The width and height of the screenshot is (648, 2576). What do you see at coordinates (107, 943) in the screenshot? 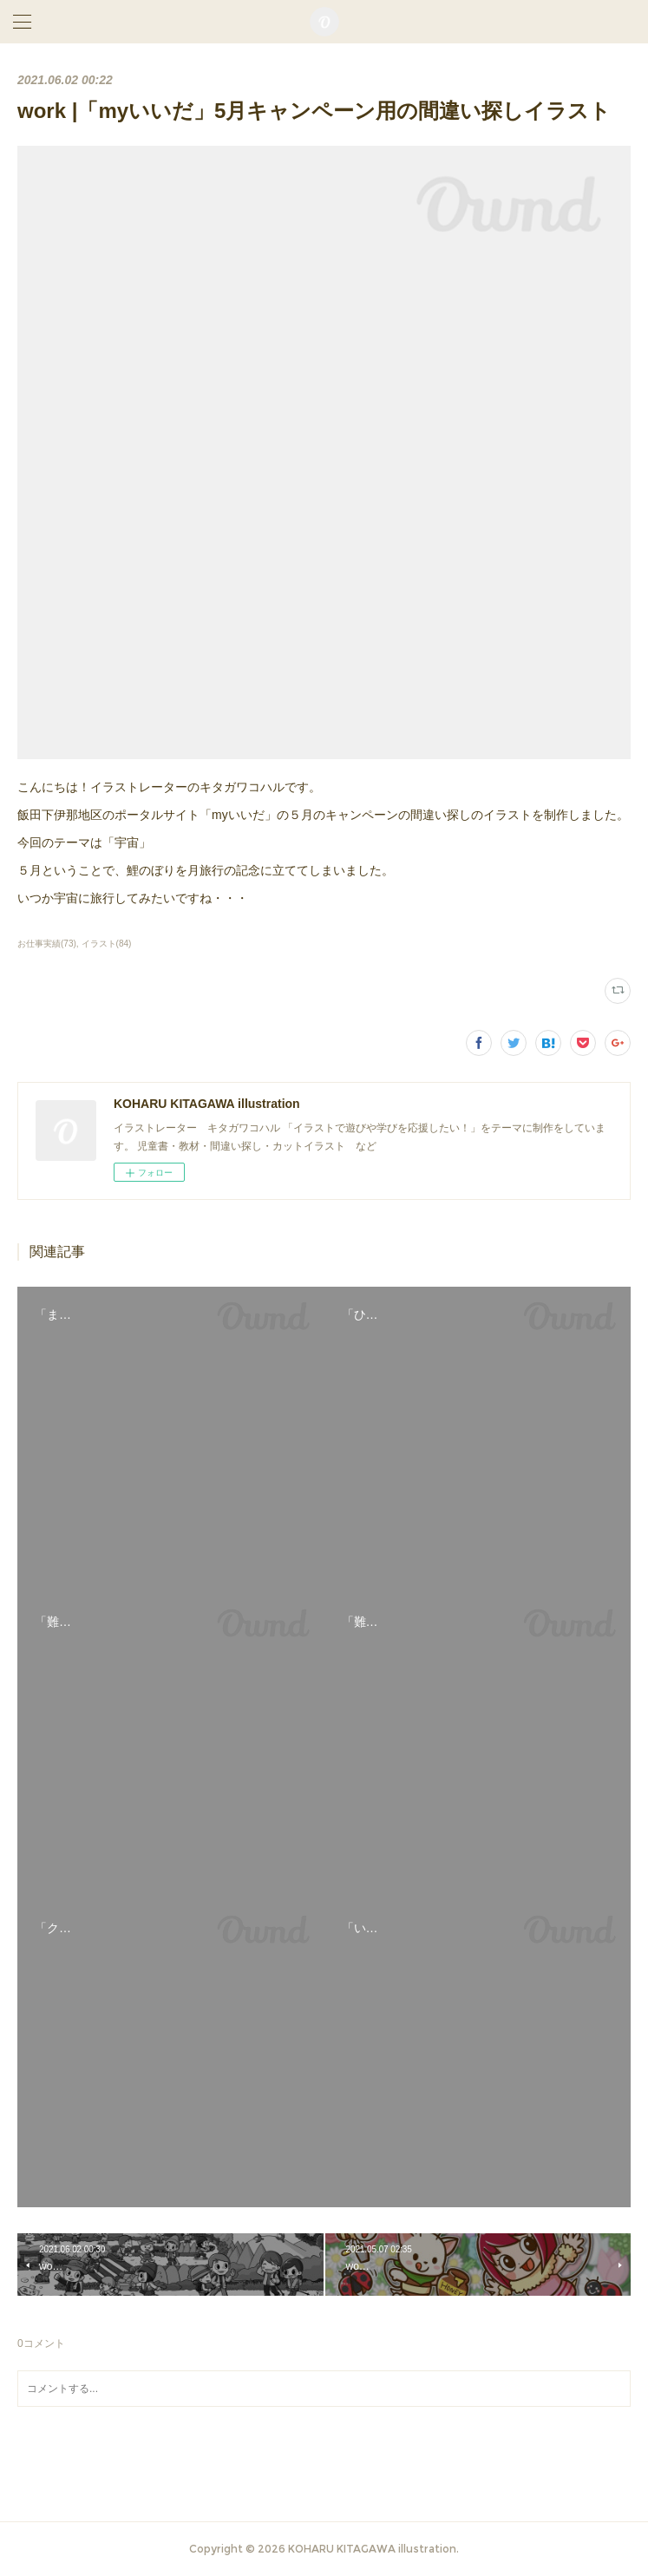
I see `イラスト(84)` at bounding box center [107, 943].